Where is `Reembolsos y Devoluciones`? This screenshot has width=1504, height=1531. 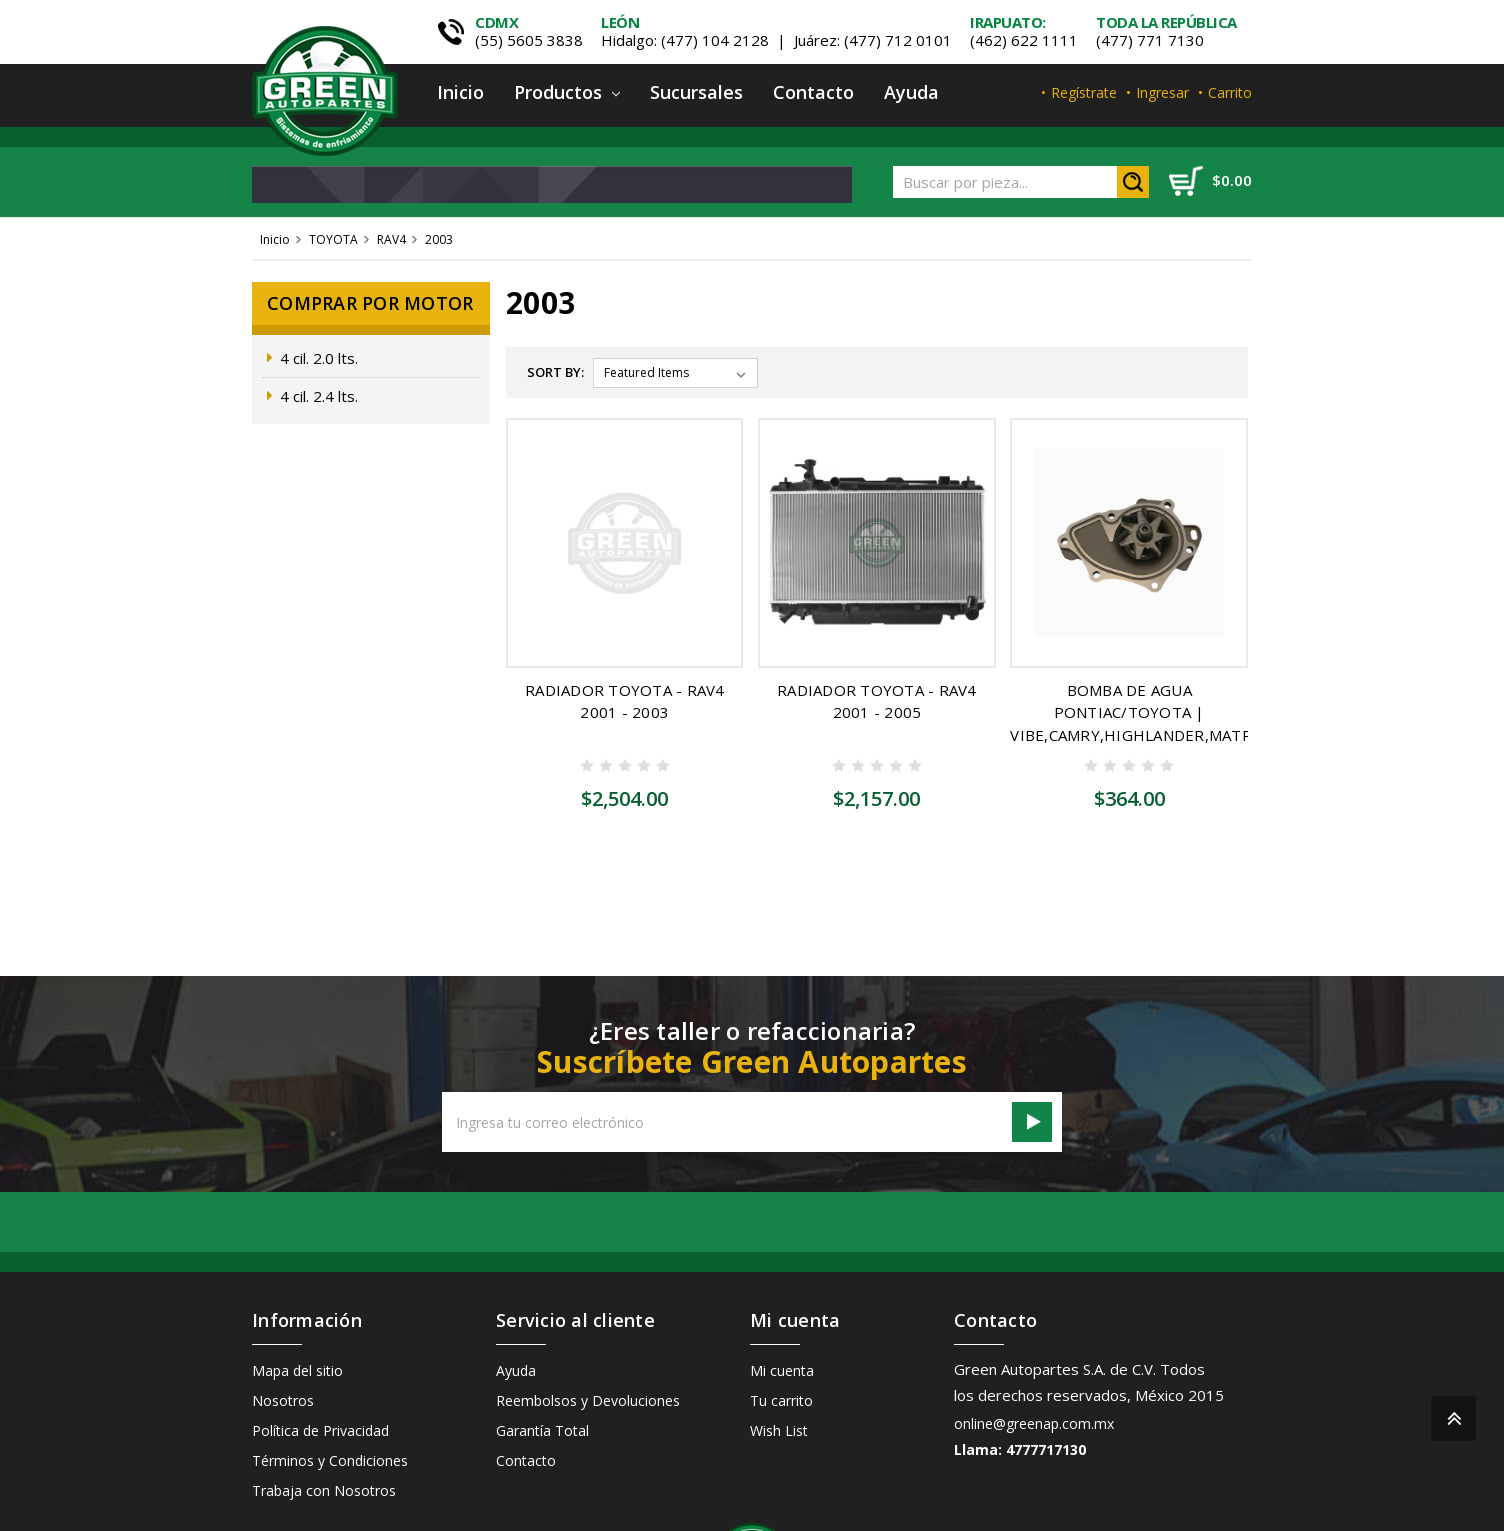 Reembolsos y Devoluciones is located at coordinates (588, 1310).